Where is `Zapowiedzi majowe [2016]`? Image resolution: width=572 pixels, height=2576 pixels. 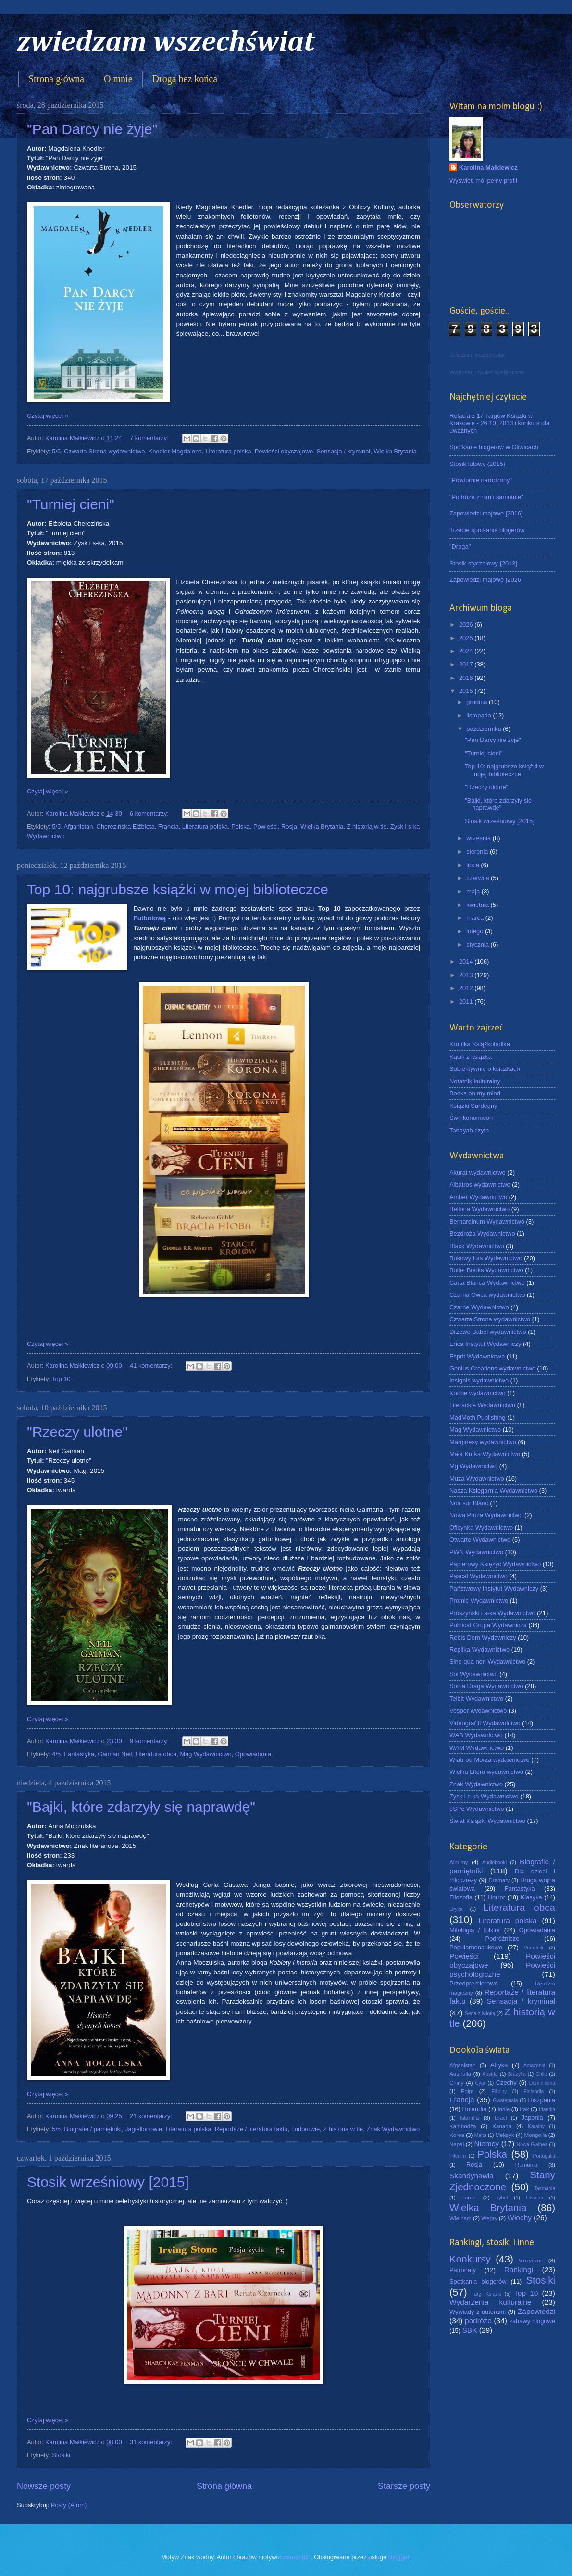
Zapowiedzi majowe [2016] is located at coordinates (485, 513).